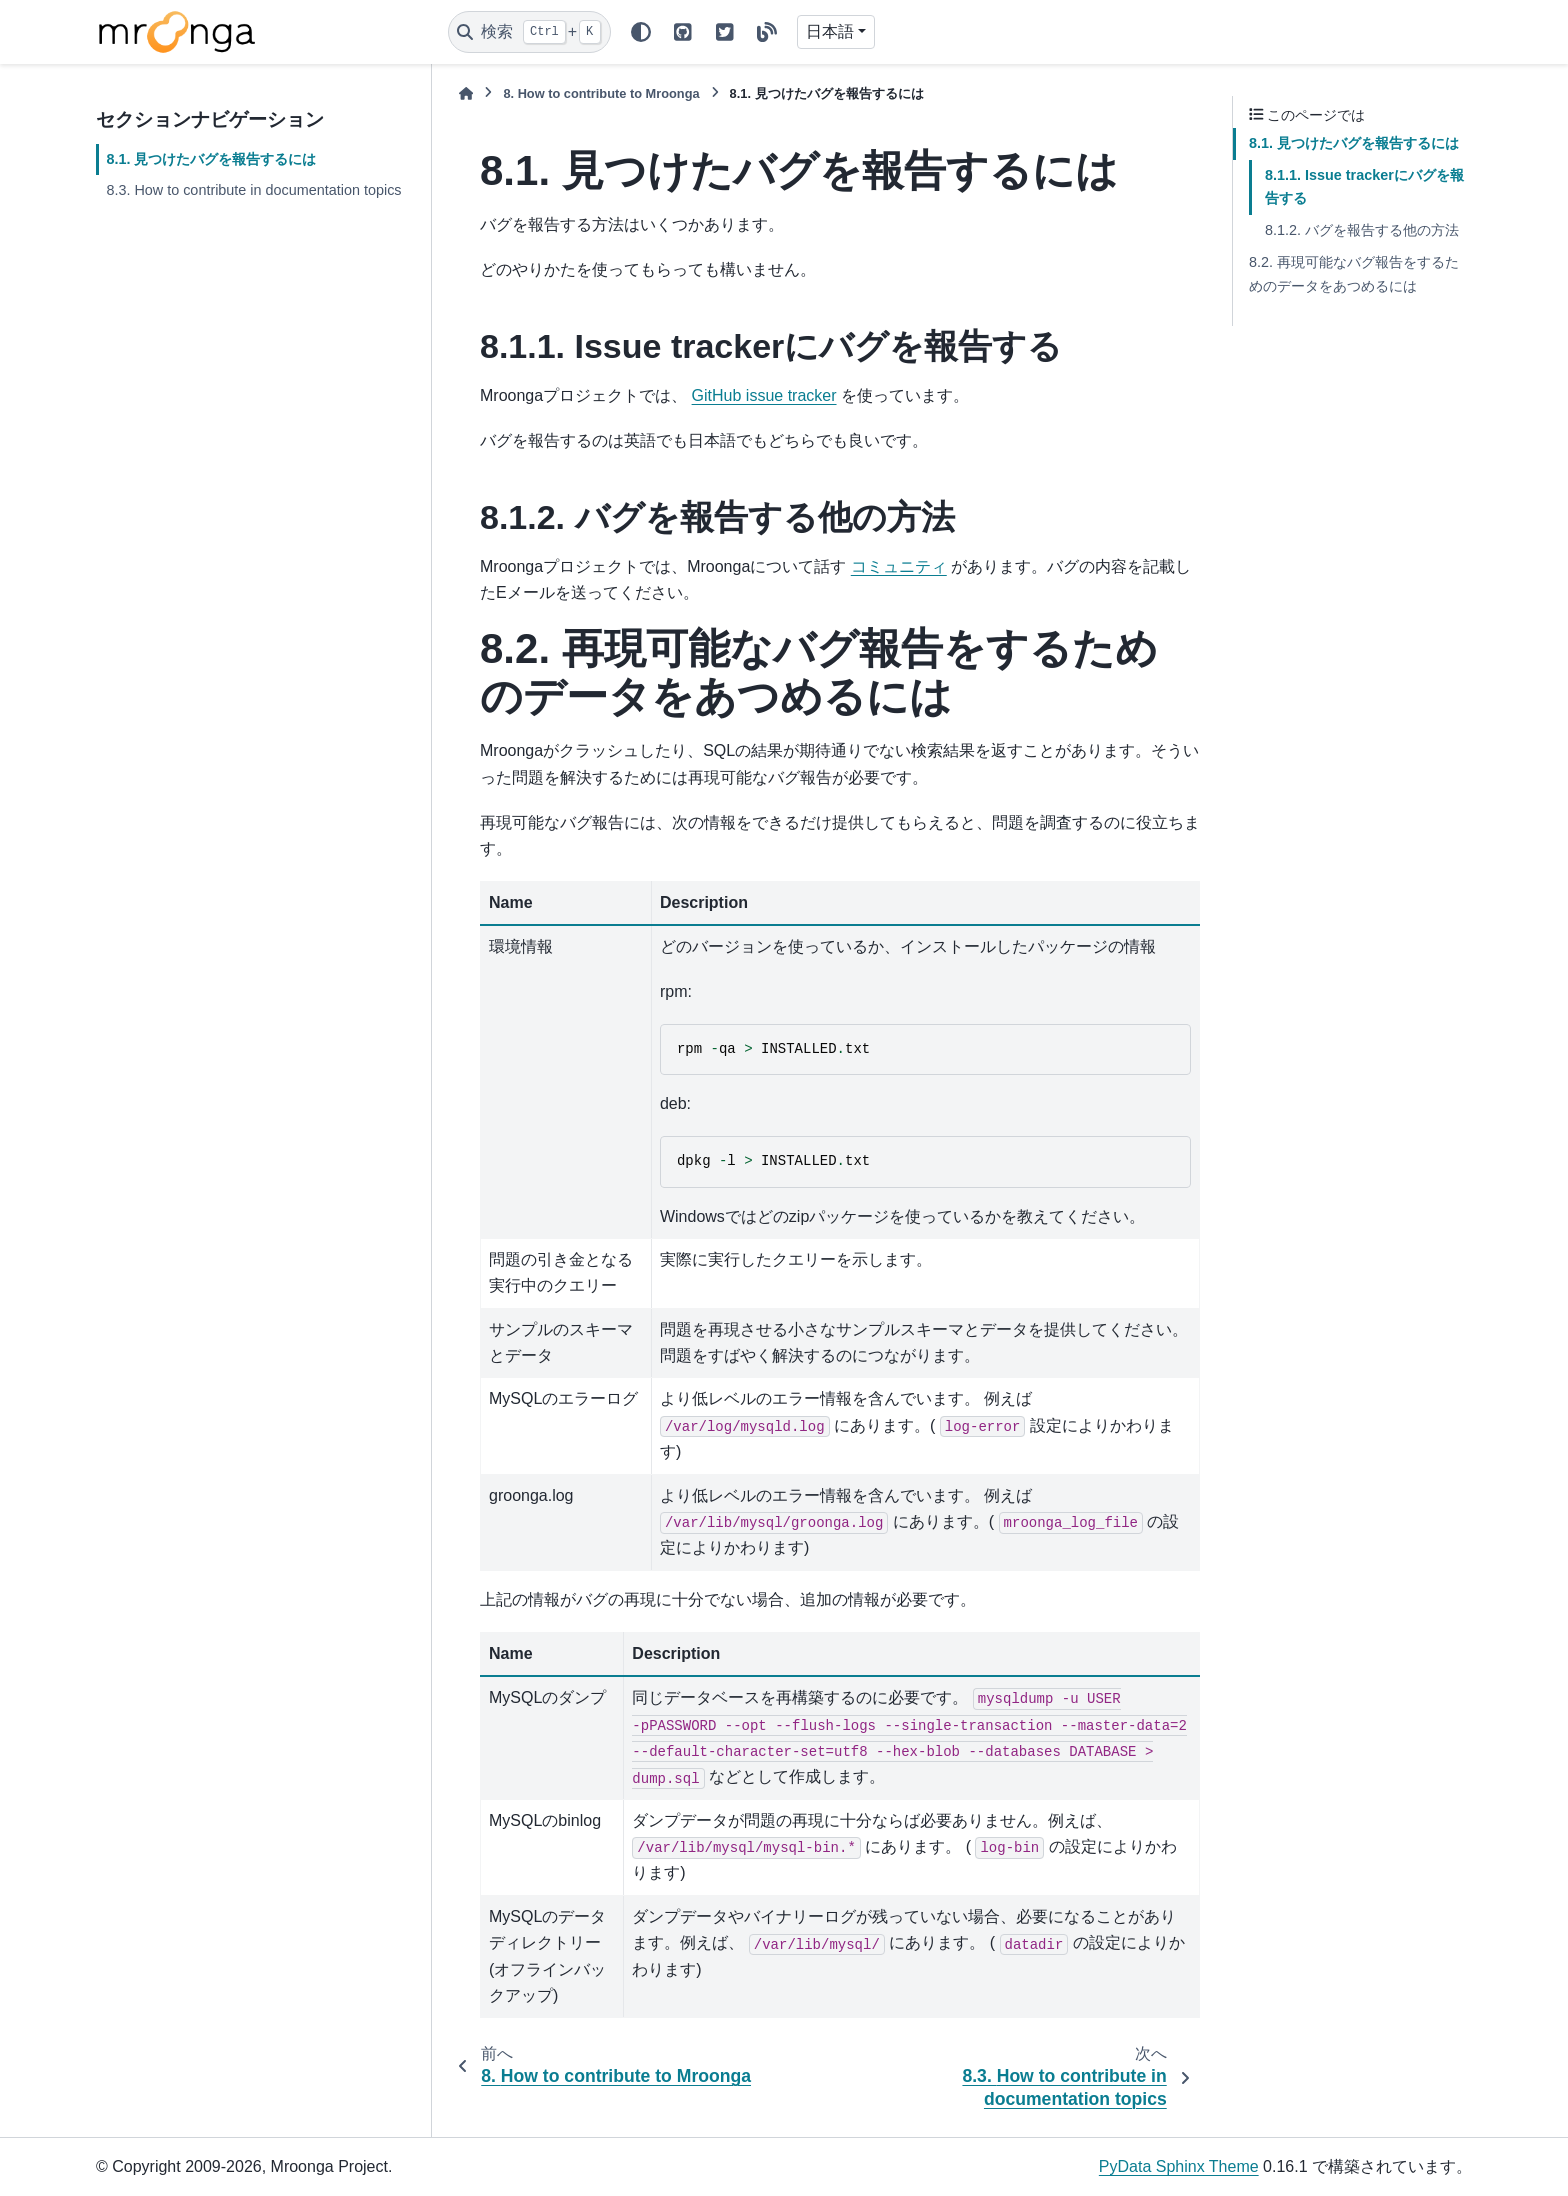 This screenshot has height=2196, width=1568. Describe the element at coordinates (253, 190) in the screenshot. I see `8.3. How to contribute in documentation topics` at that location.